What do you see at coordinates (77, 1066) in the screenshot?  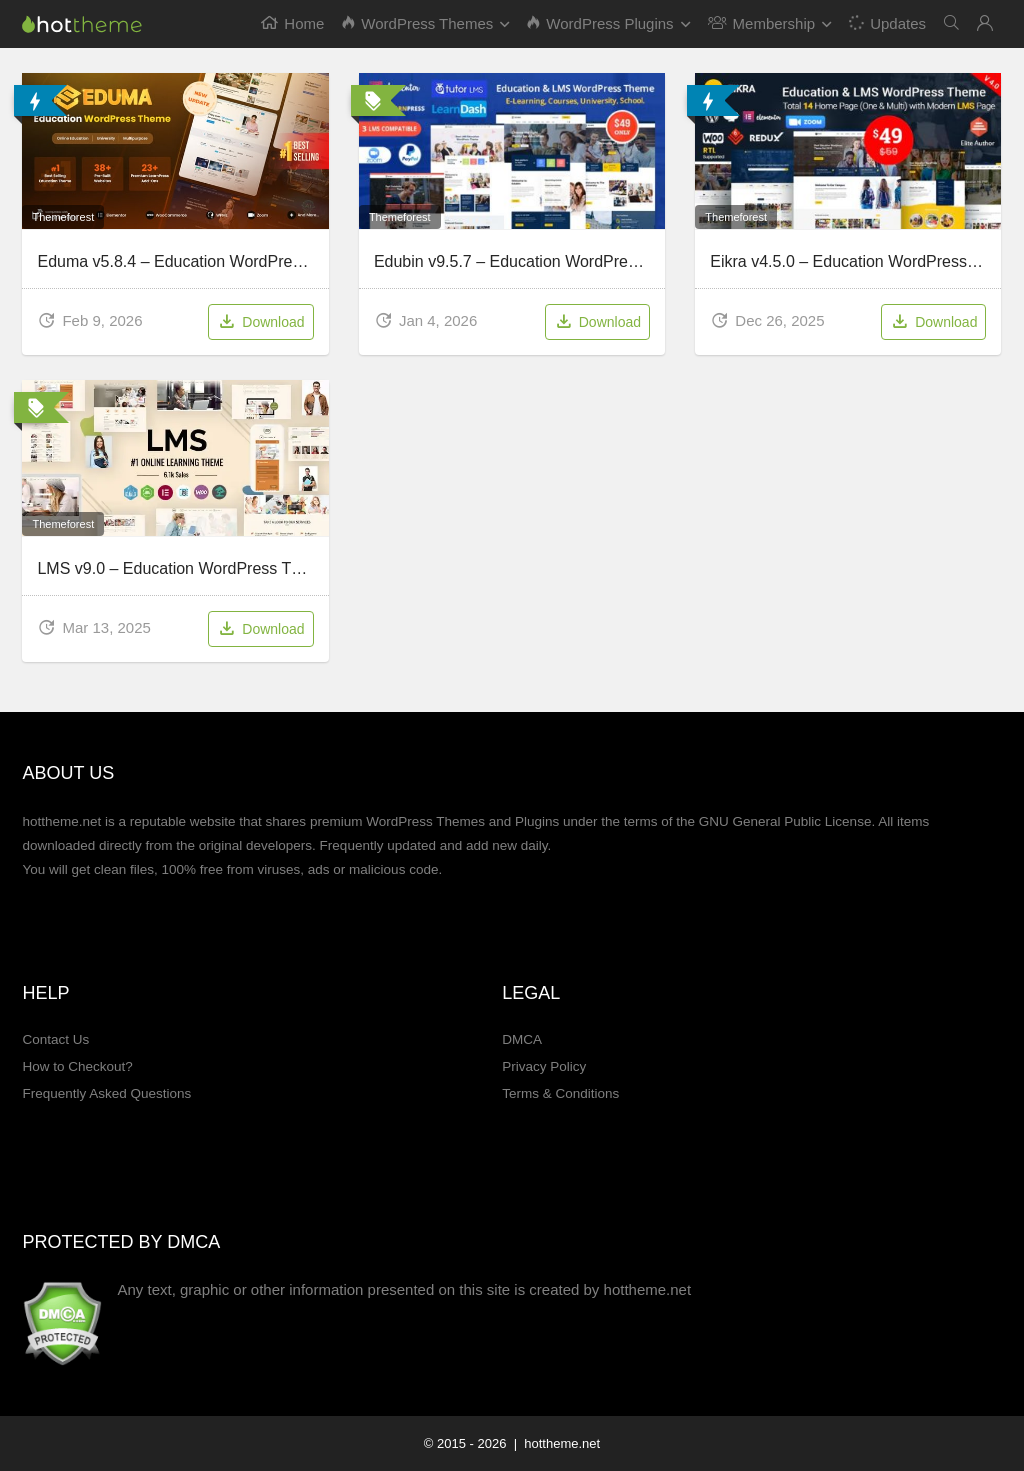 I see `How to Checkout?` at bounding box center [77, 1066].